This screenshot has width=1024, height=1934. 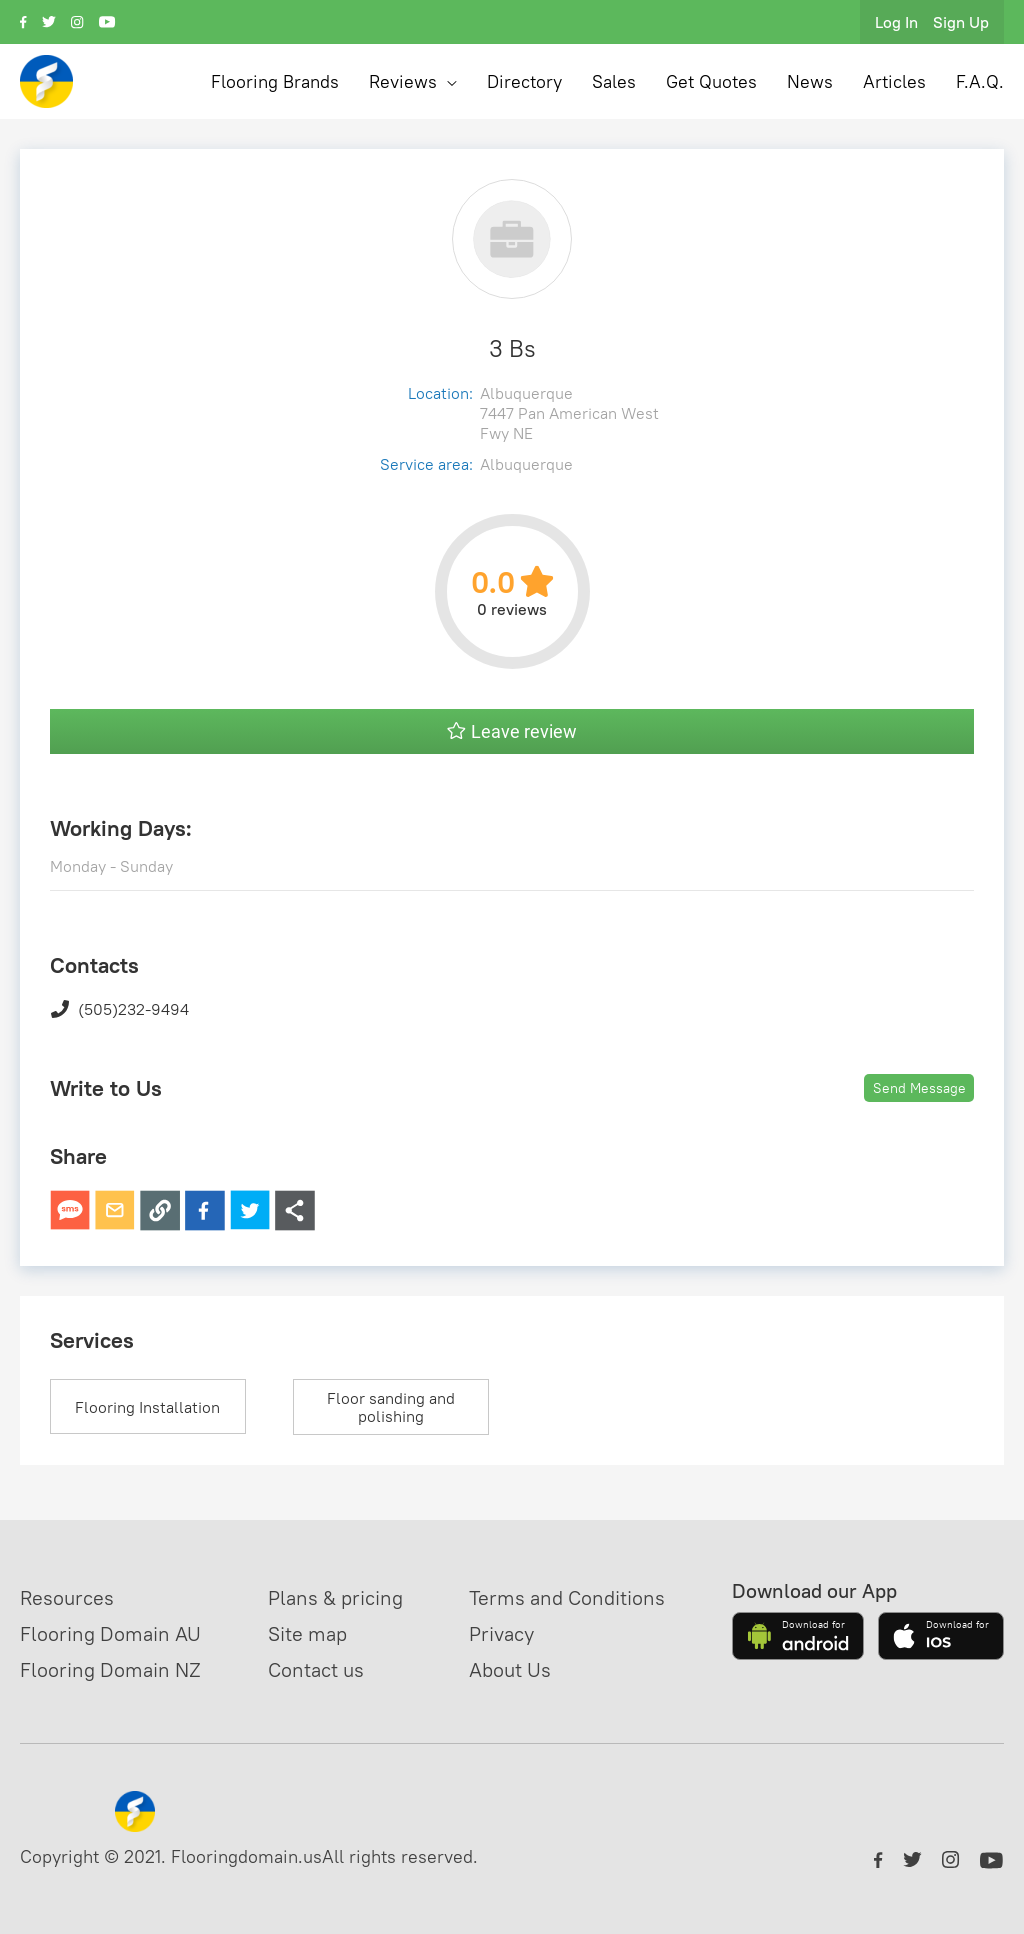 What do you see at coordinates (614, 81) in the screenshot?
I see `Sales` at bounding box center [614, 81].